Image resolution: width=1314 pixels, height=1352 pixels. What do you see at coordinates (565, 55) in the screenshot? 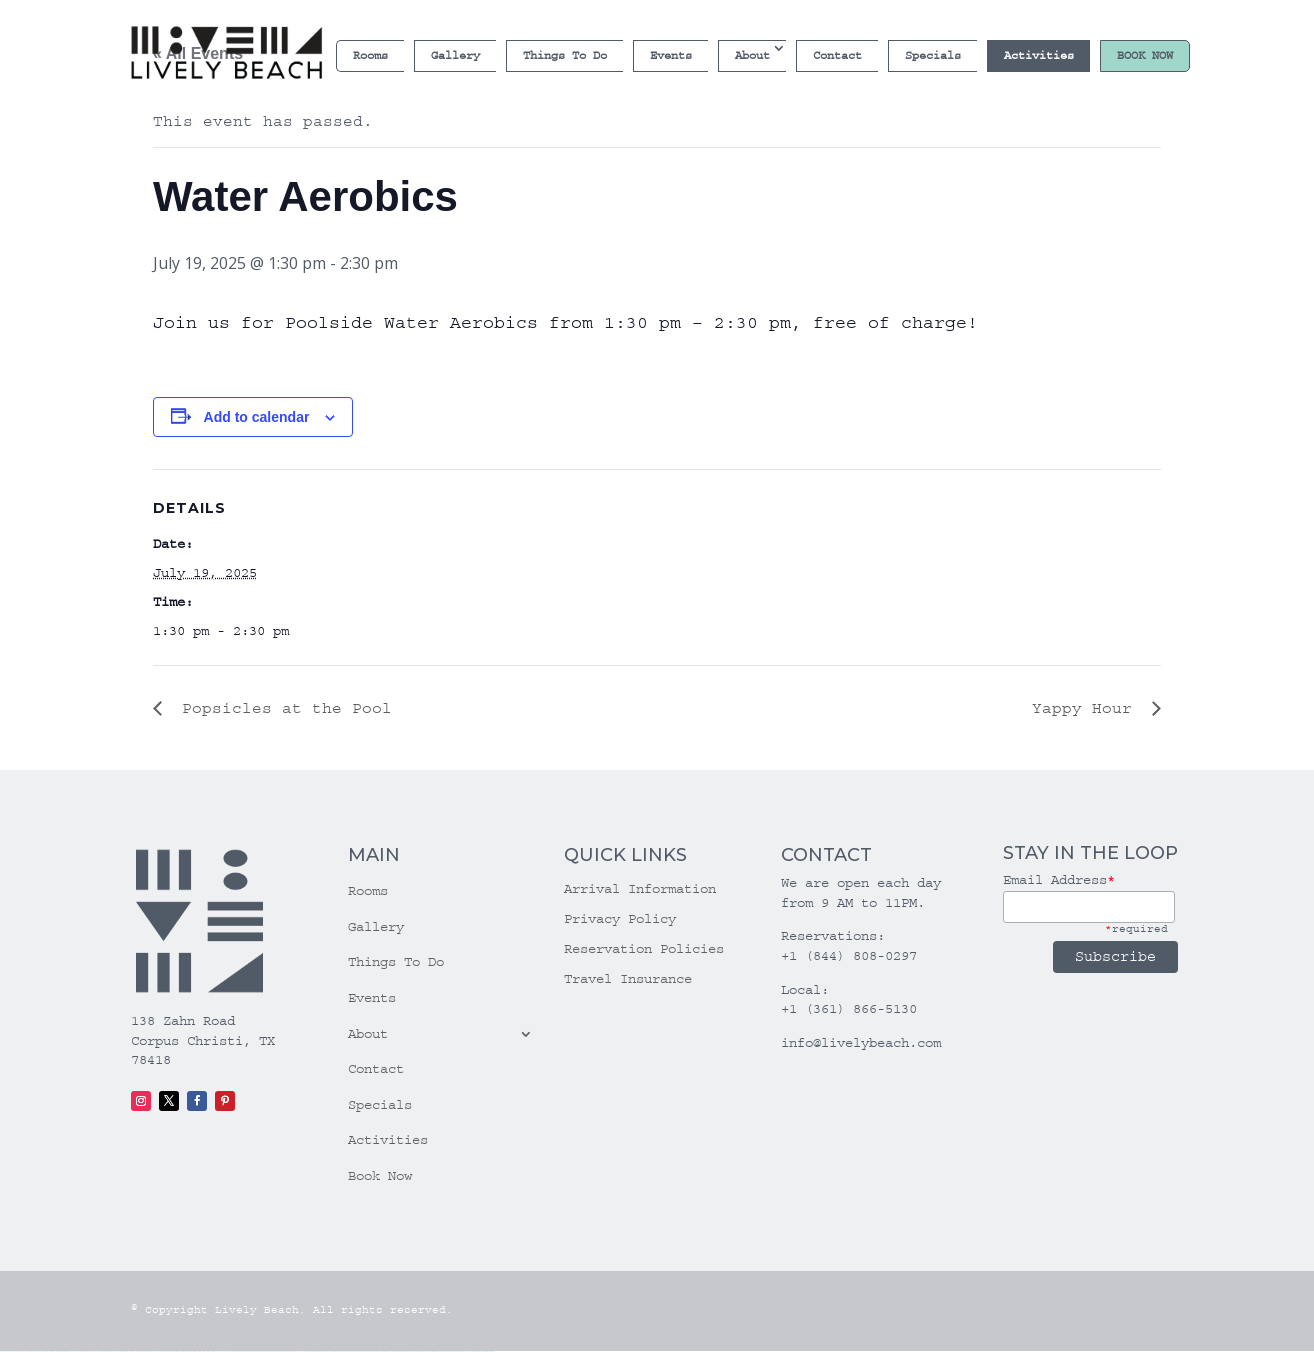
I see `Things To Do` at bounding box center [565, 55].